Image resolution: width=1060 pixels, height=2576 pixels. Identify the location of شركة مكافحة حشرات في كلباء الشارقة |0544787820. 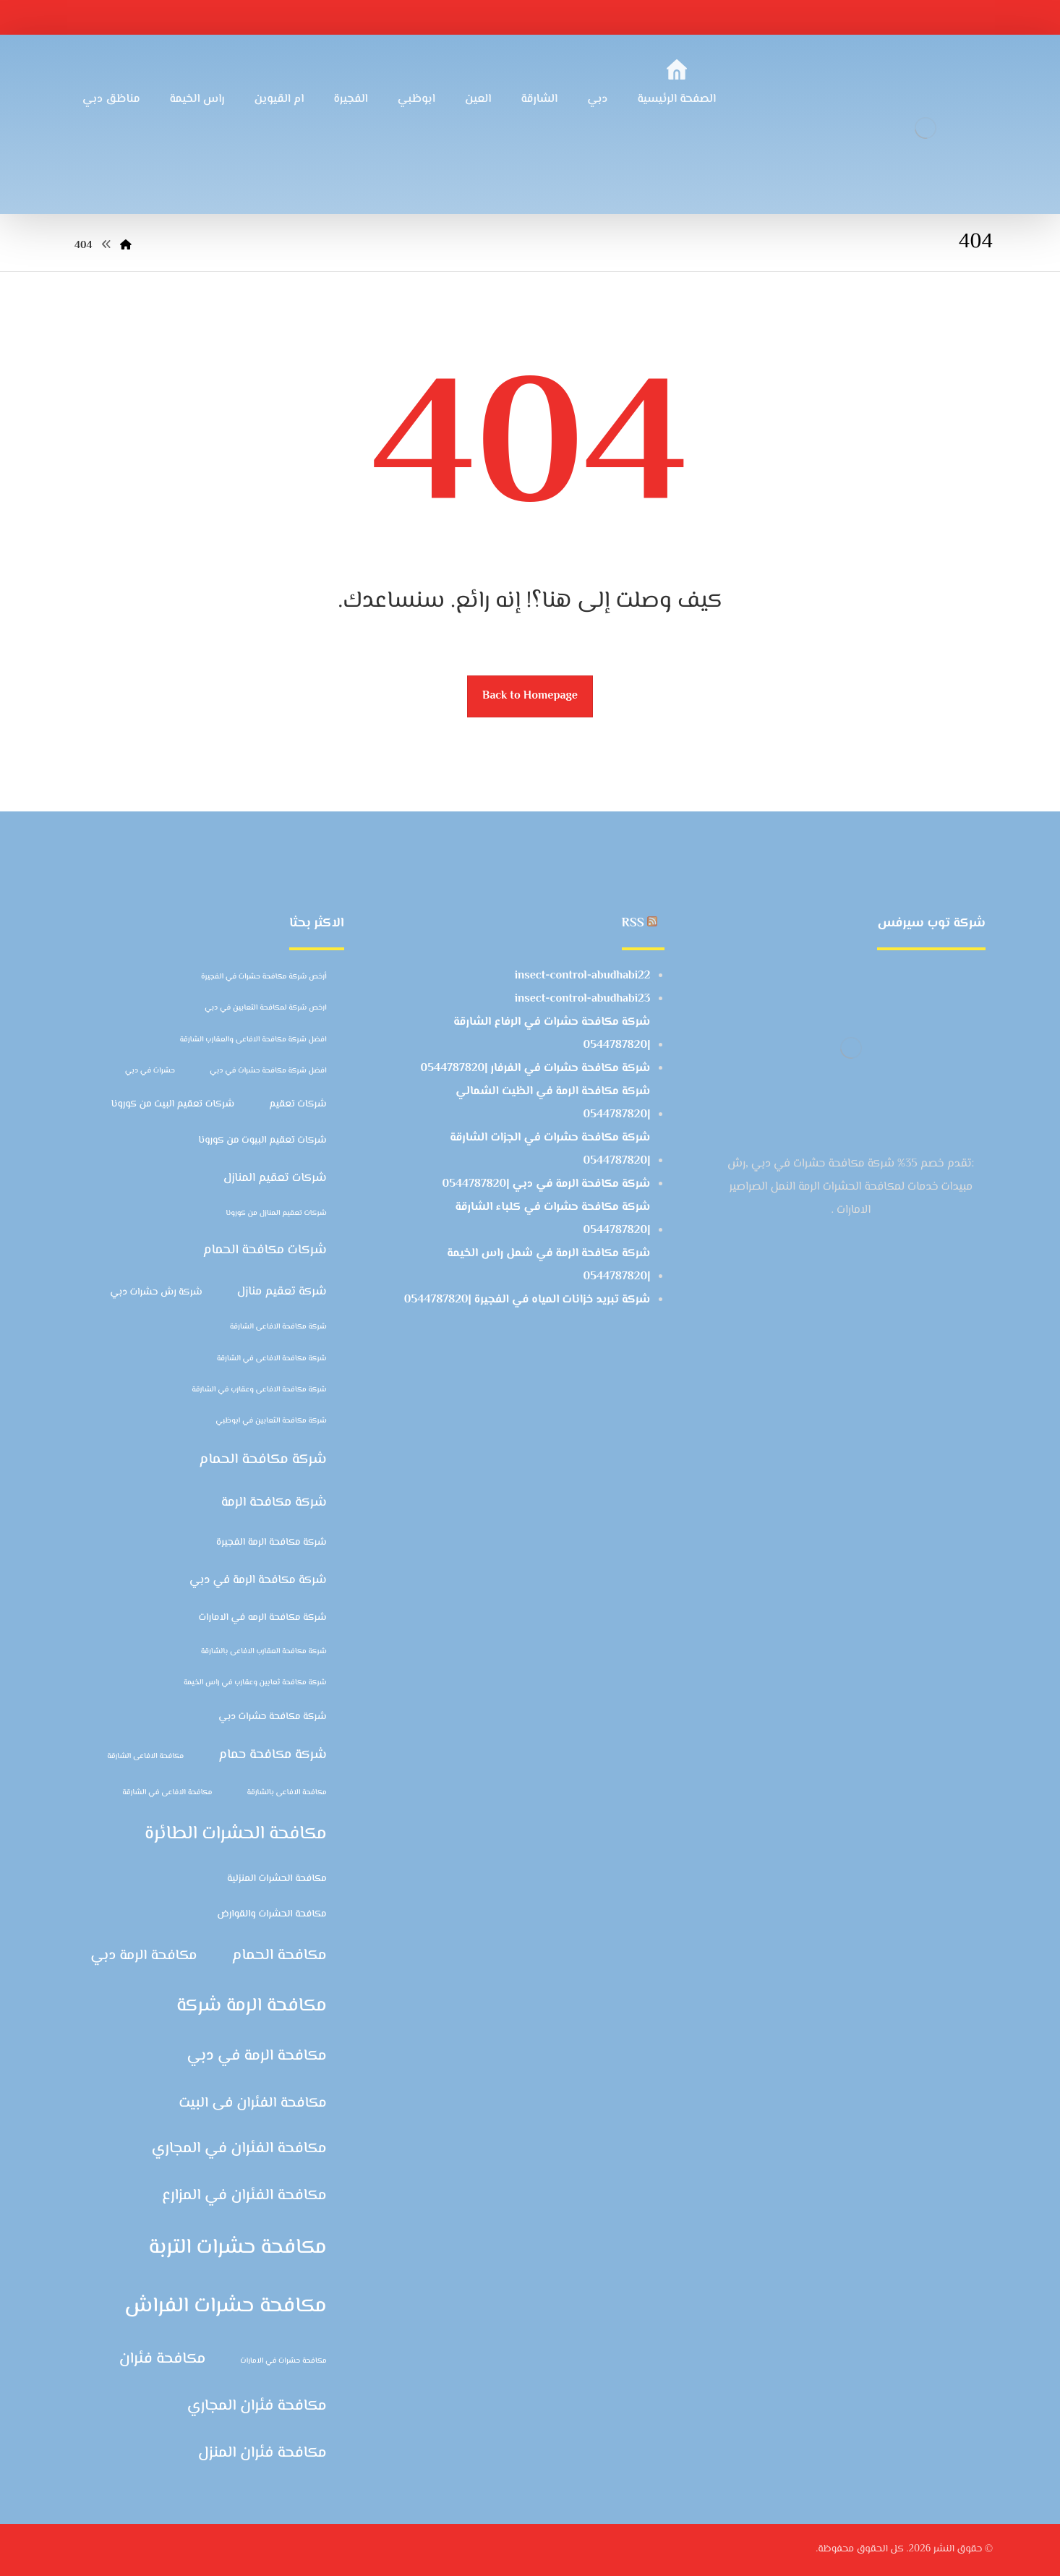
(552, 1219).